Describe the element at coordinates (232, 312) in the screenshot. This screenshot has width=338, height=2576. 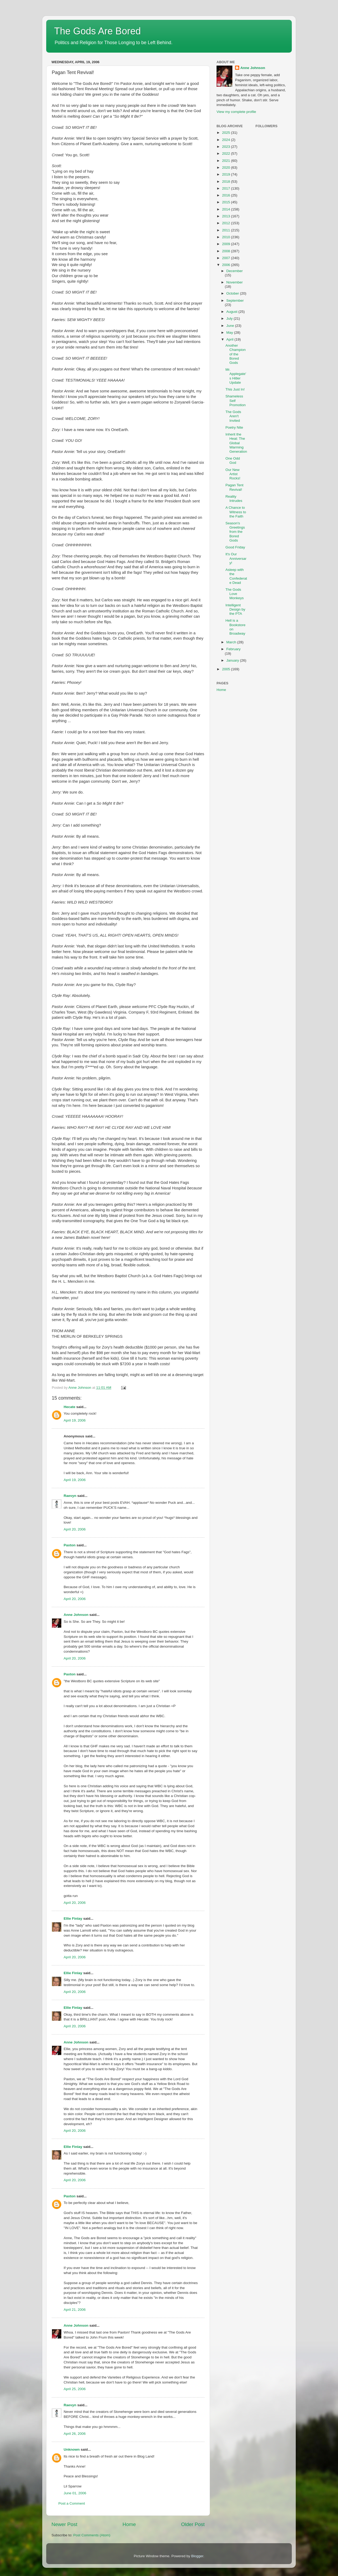
I see `August` at that location.